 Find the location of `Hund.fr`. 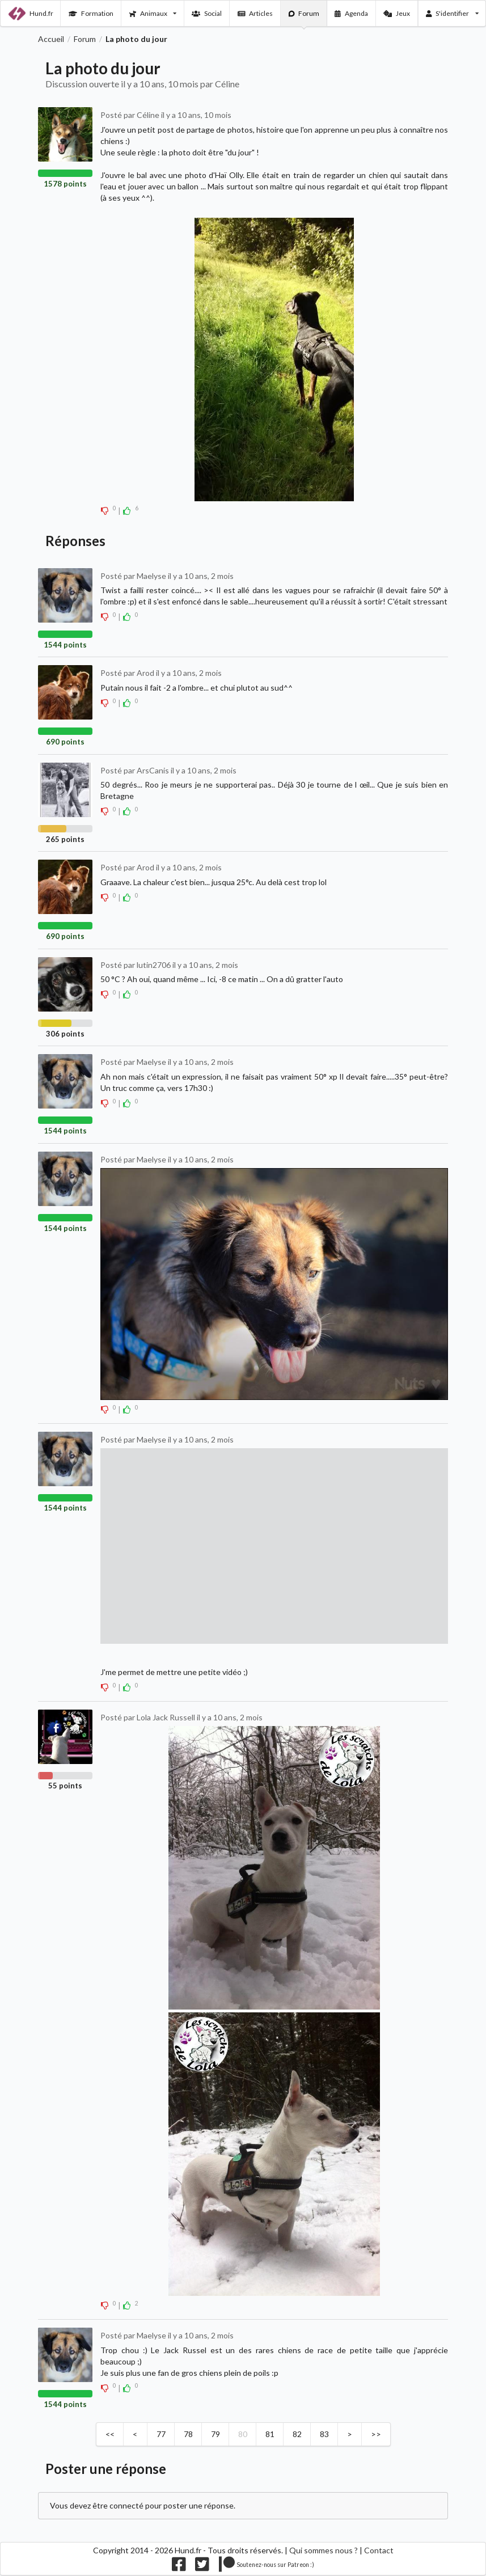

Hund.fr is located at coordinates (31, 13).